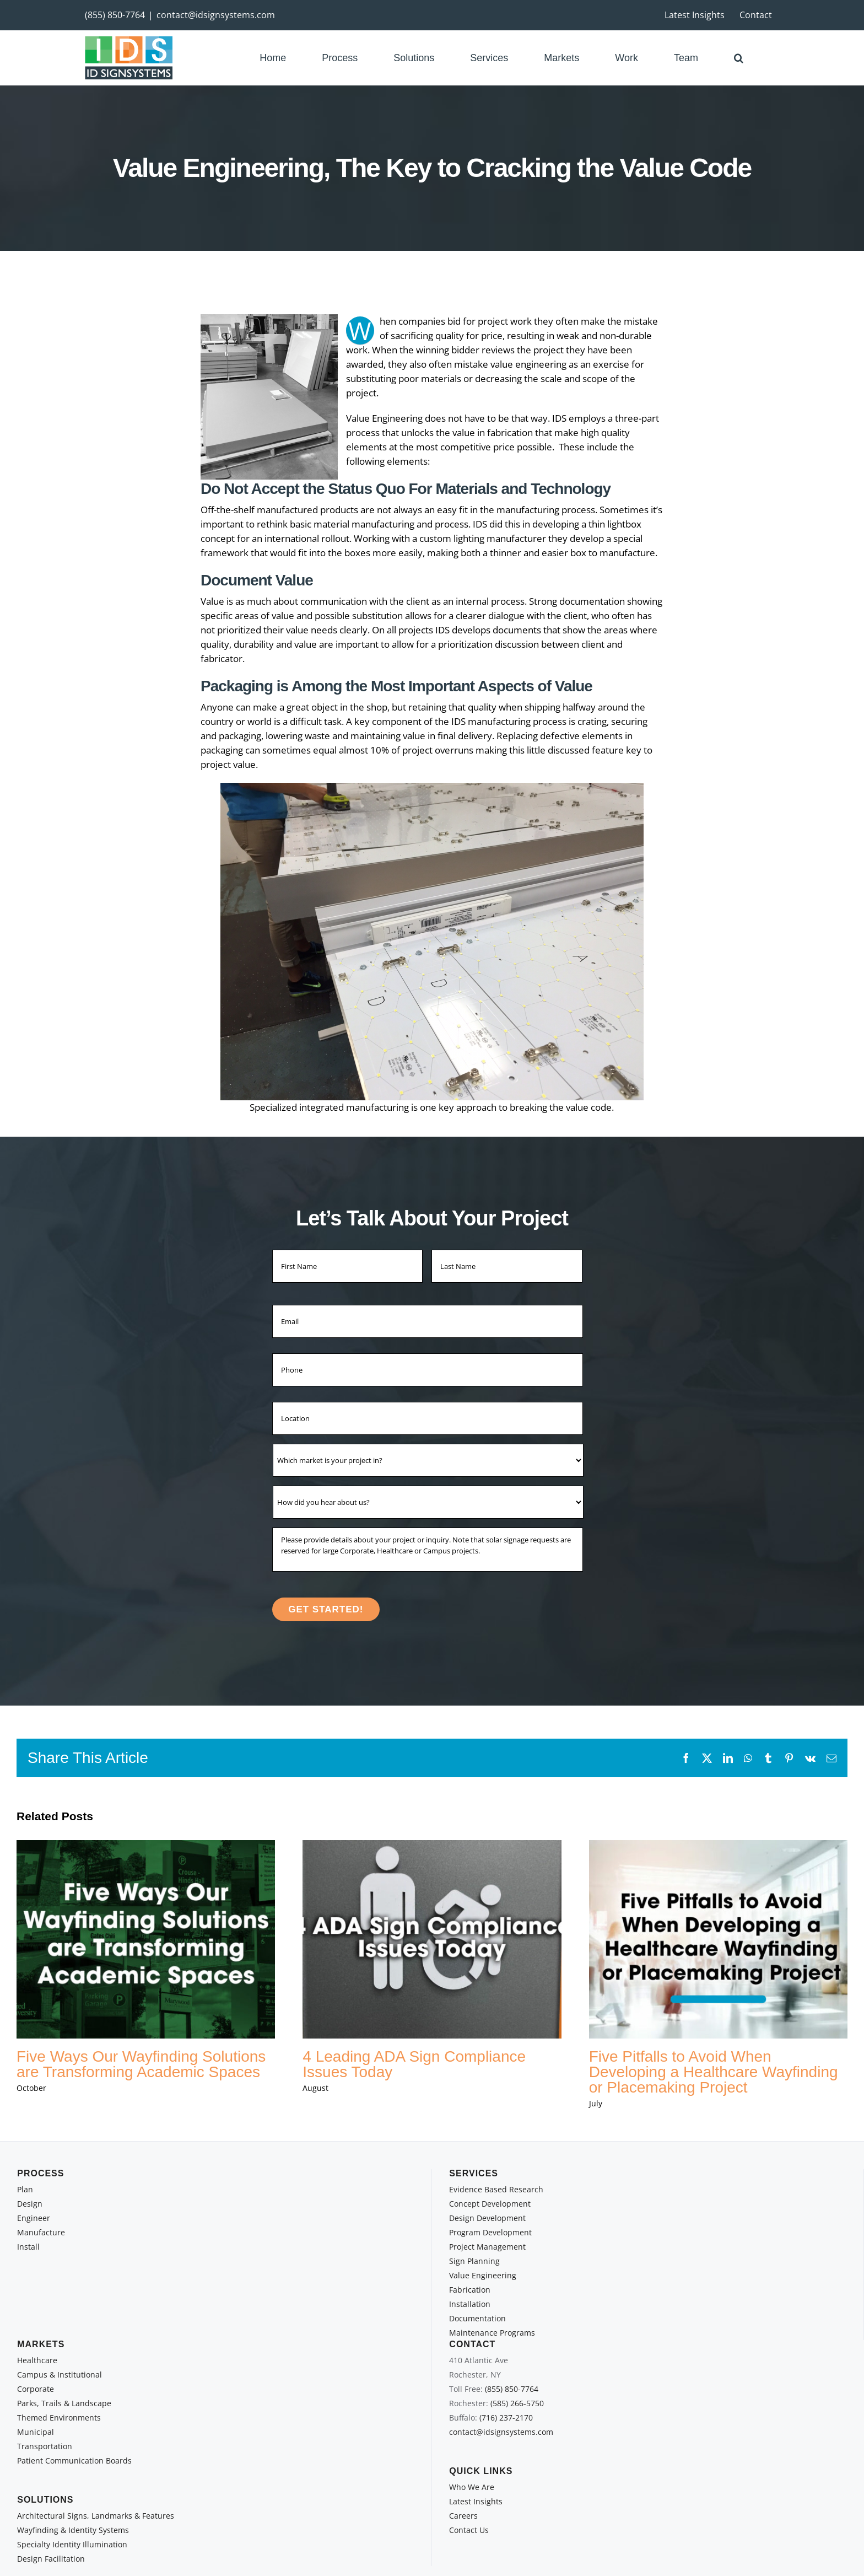  What do you see at coordinates (517, 2403) in the screenshot?
I see `(585) 266-5750` at bounding box center [517, 2403].